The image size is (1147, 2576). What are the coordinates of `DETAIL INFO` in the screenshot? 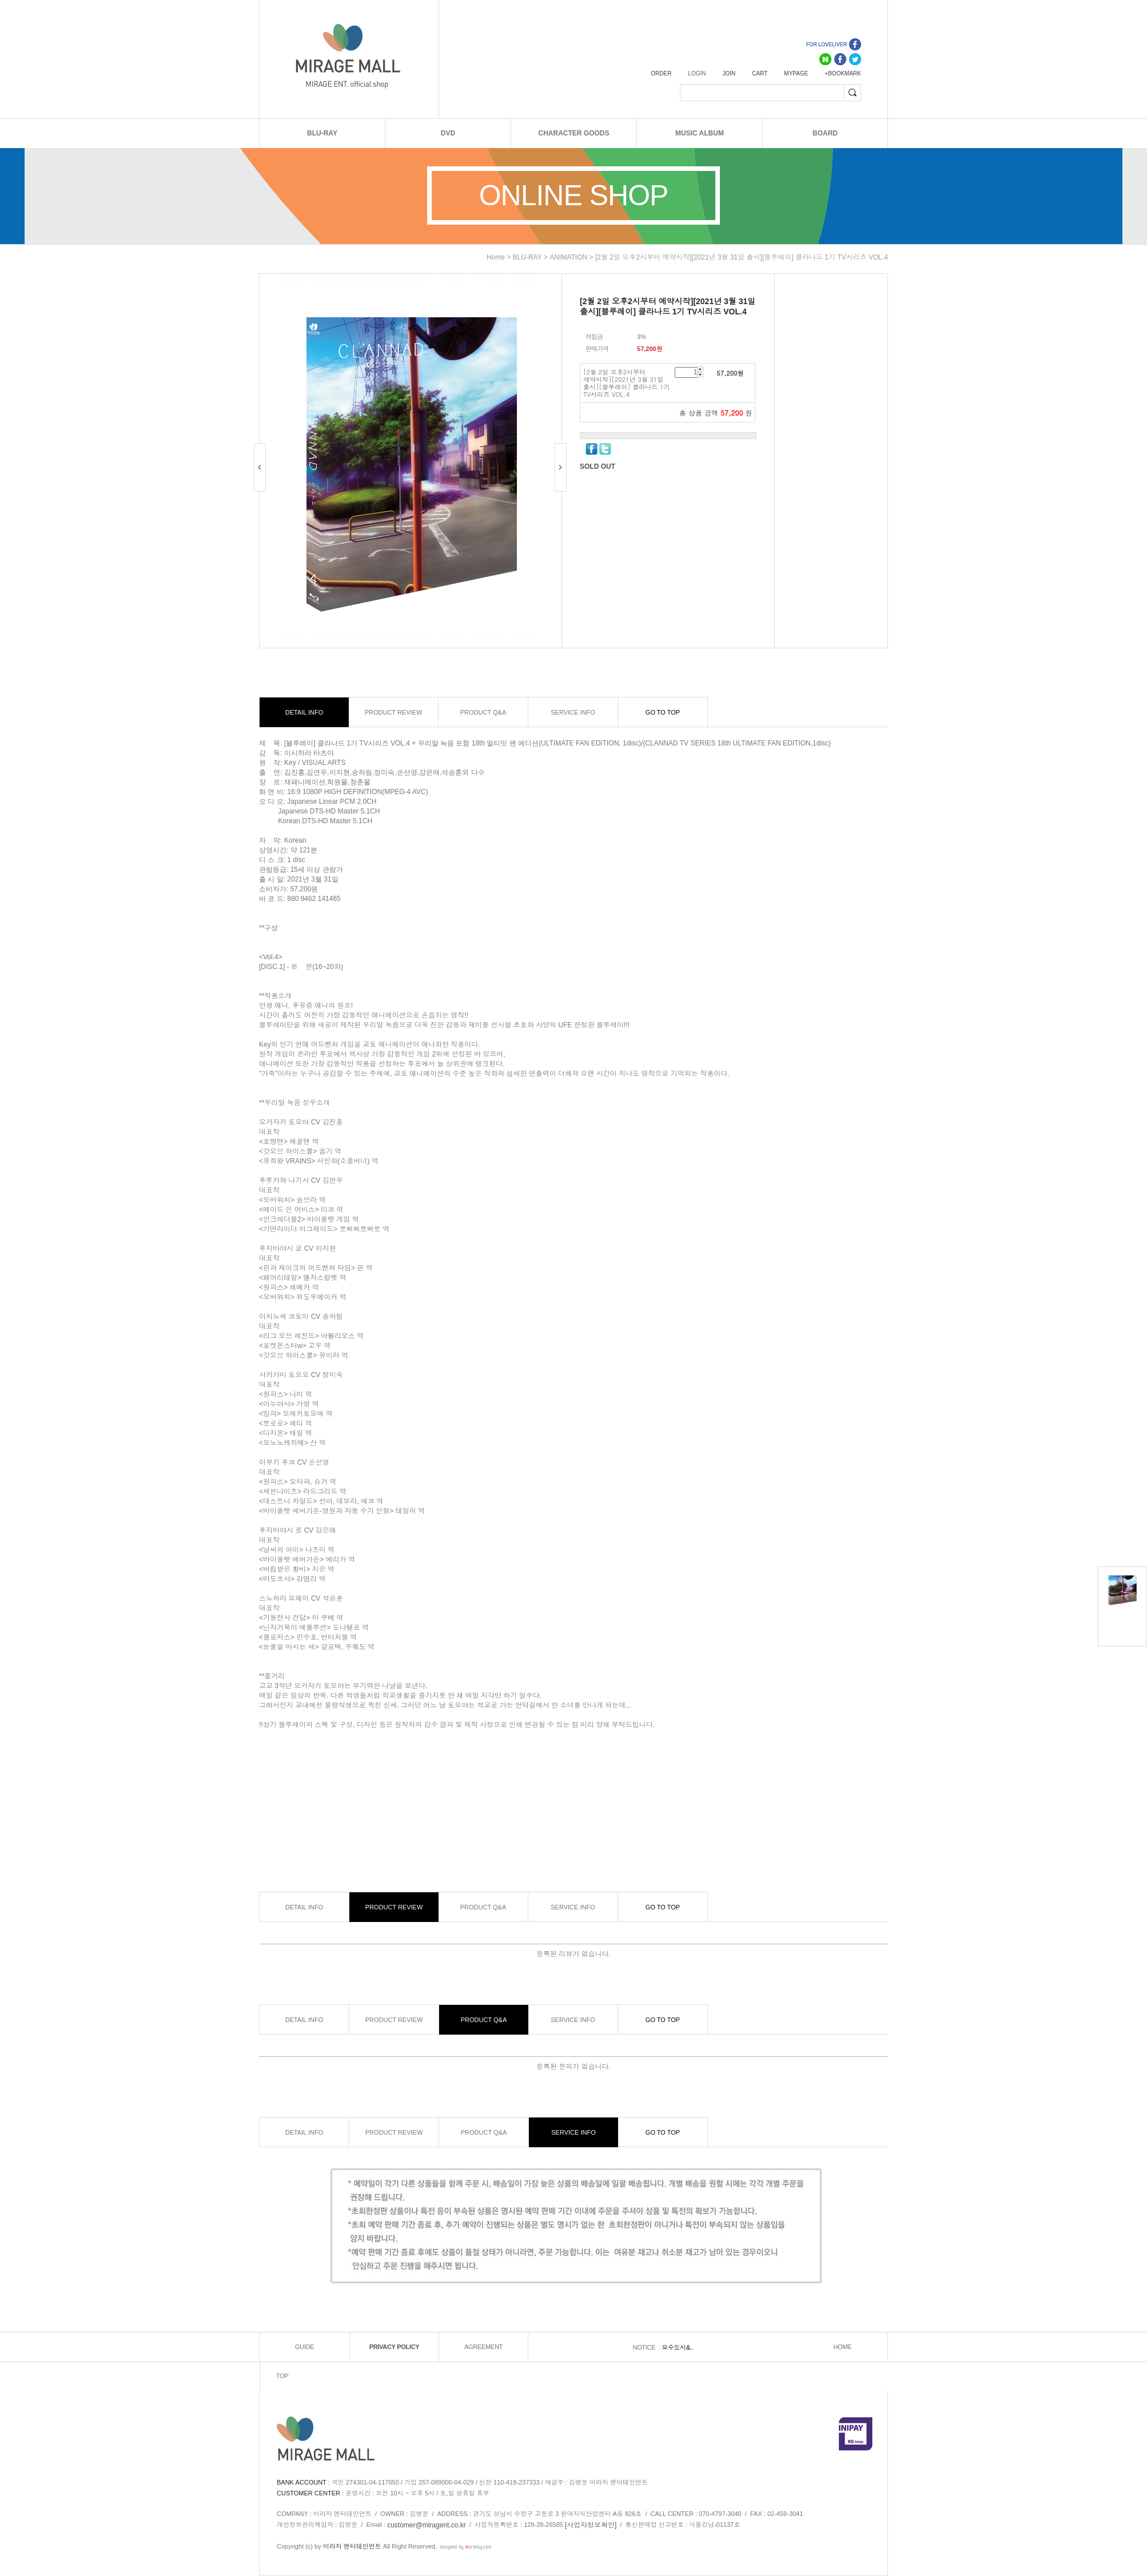 It's located at (304, 712).